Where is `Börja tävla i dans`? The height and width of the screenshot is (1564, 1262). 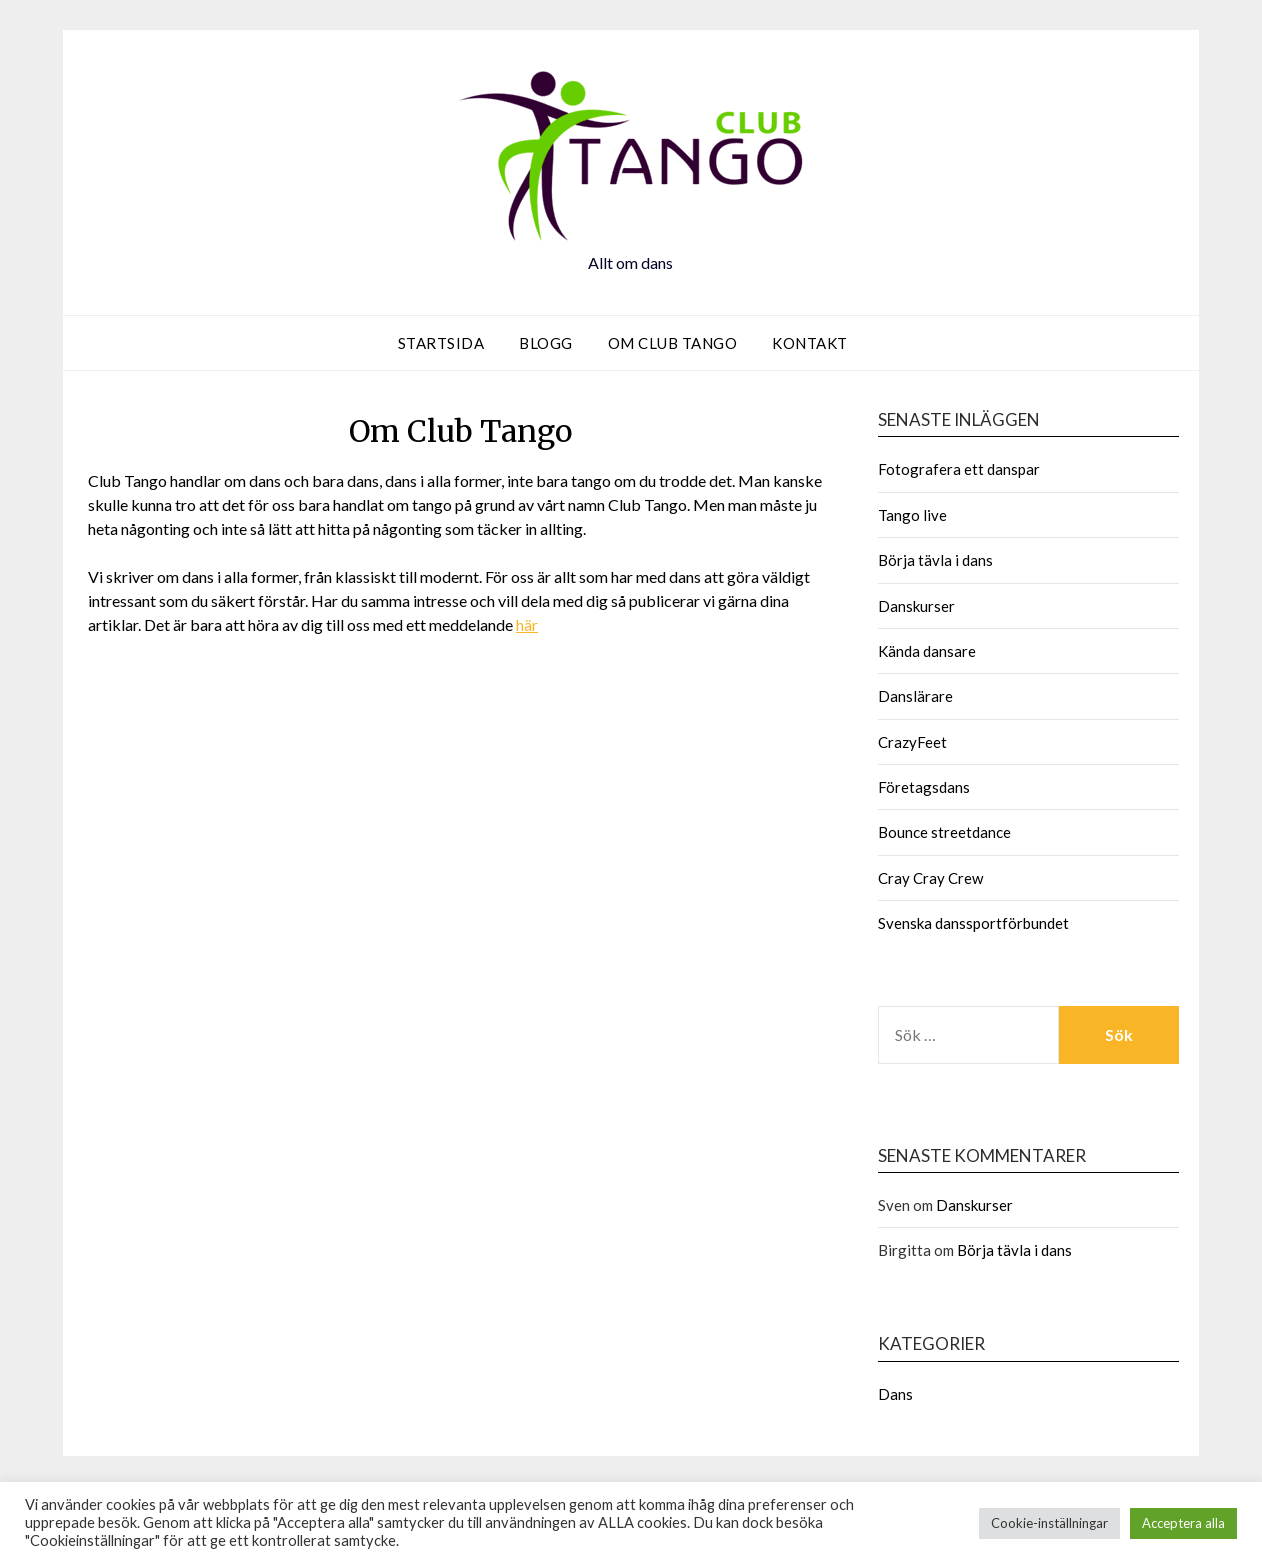
Börja tävla i dans is located at coordinates (935, 560).